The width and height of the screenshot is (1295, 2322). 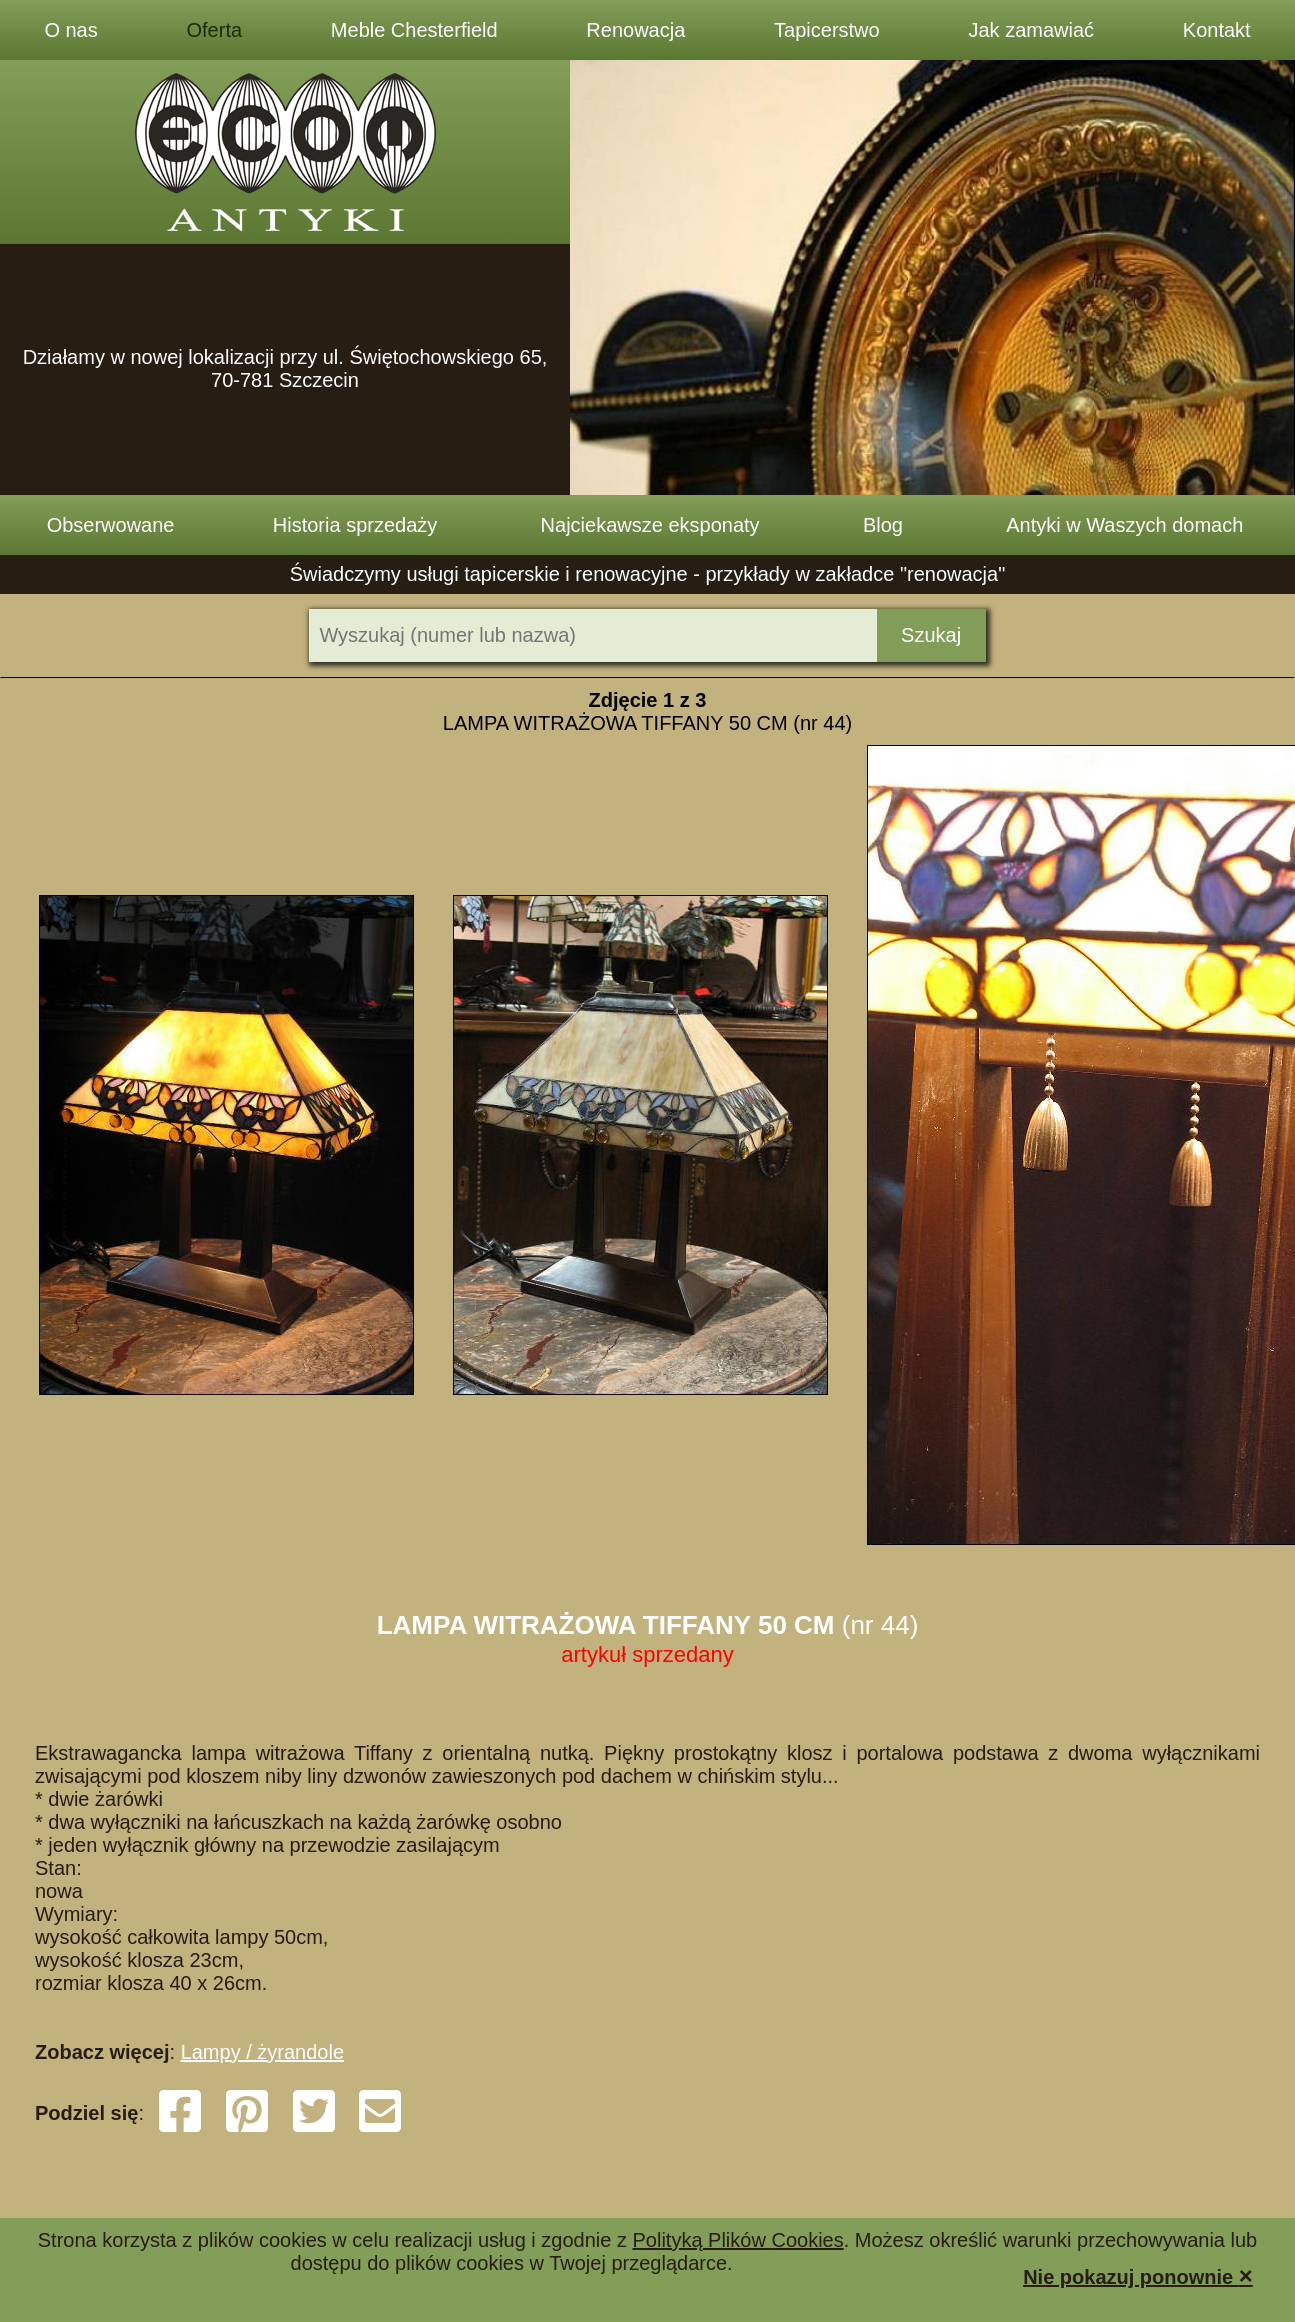 I want to click on Tapicerstwo, so click(x=827, y=30).